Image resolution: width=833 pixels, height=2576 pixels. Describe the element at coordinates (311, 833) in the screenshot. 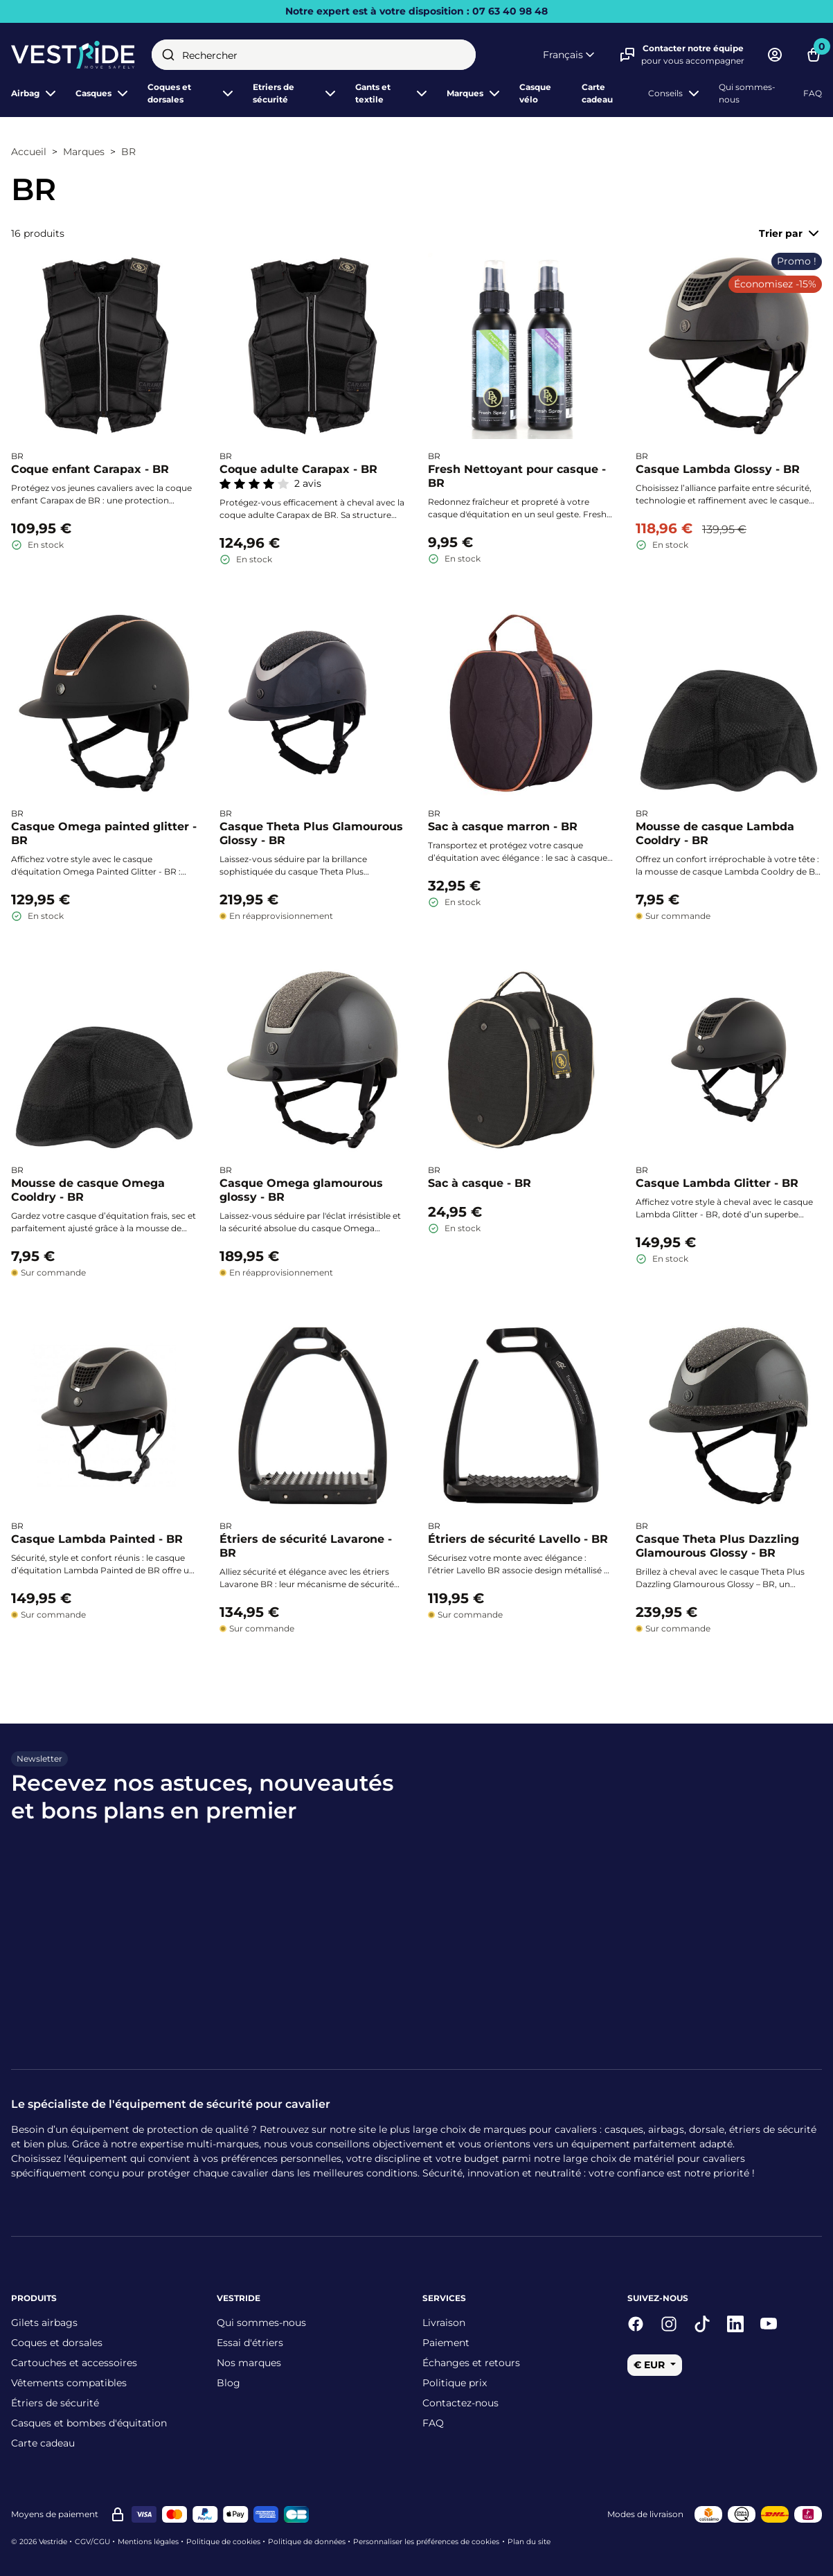

I see `Casque Theta Plus Glamourous Glossy - BR` at that location.